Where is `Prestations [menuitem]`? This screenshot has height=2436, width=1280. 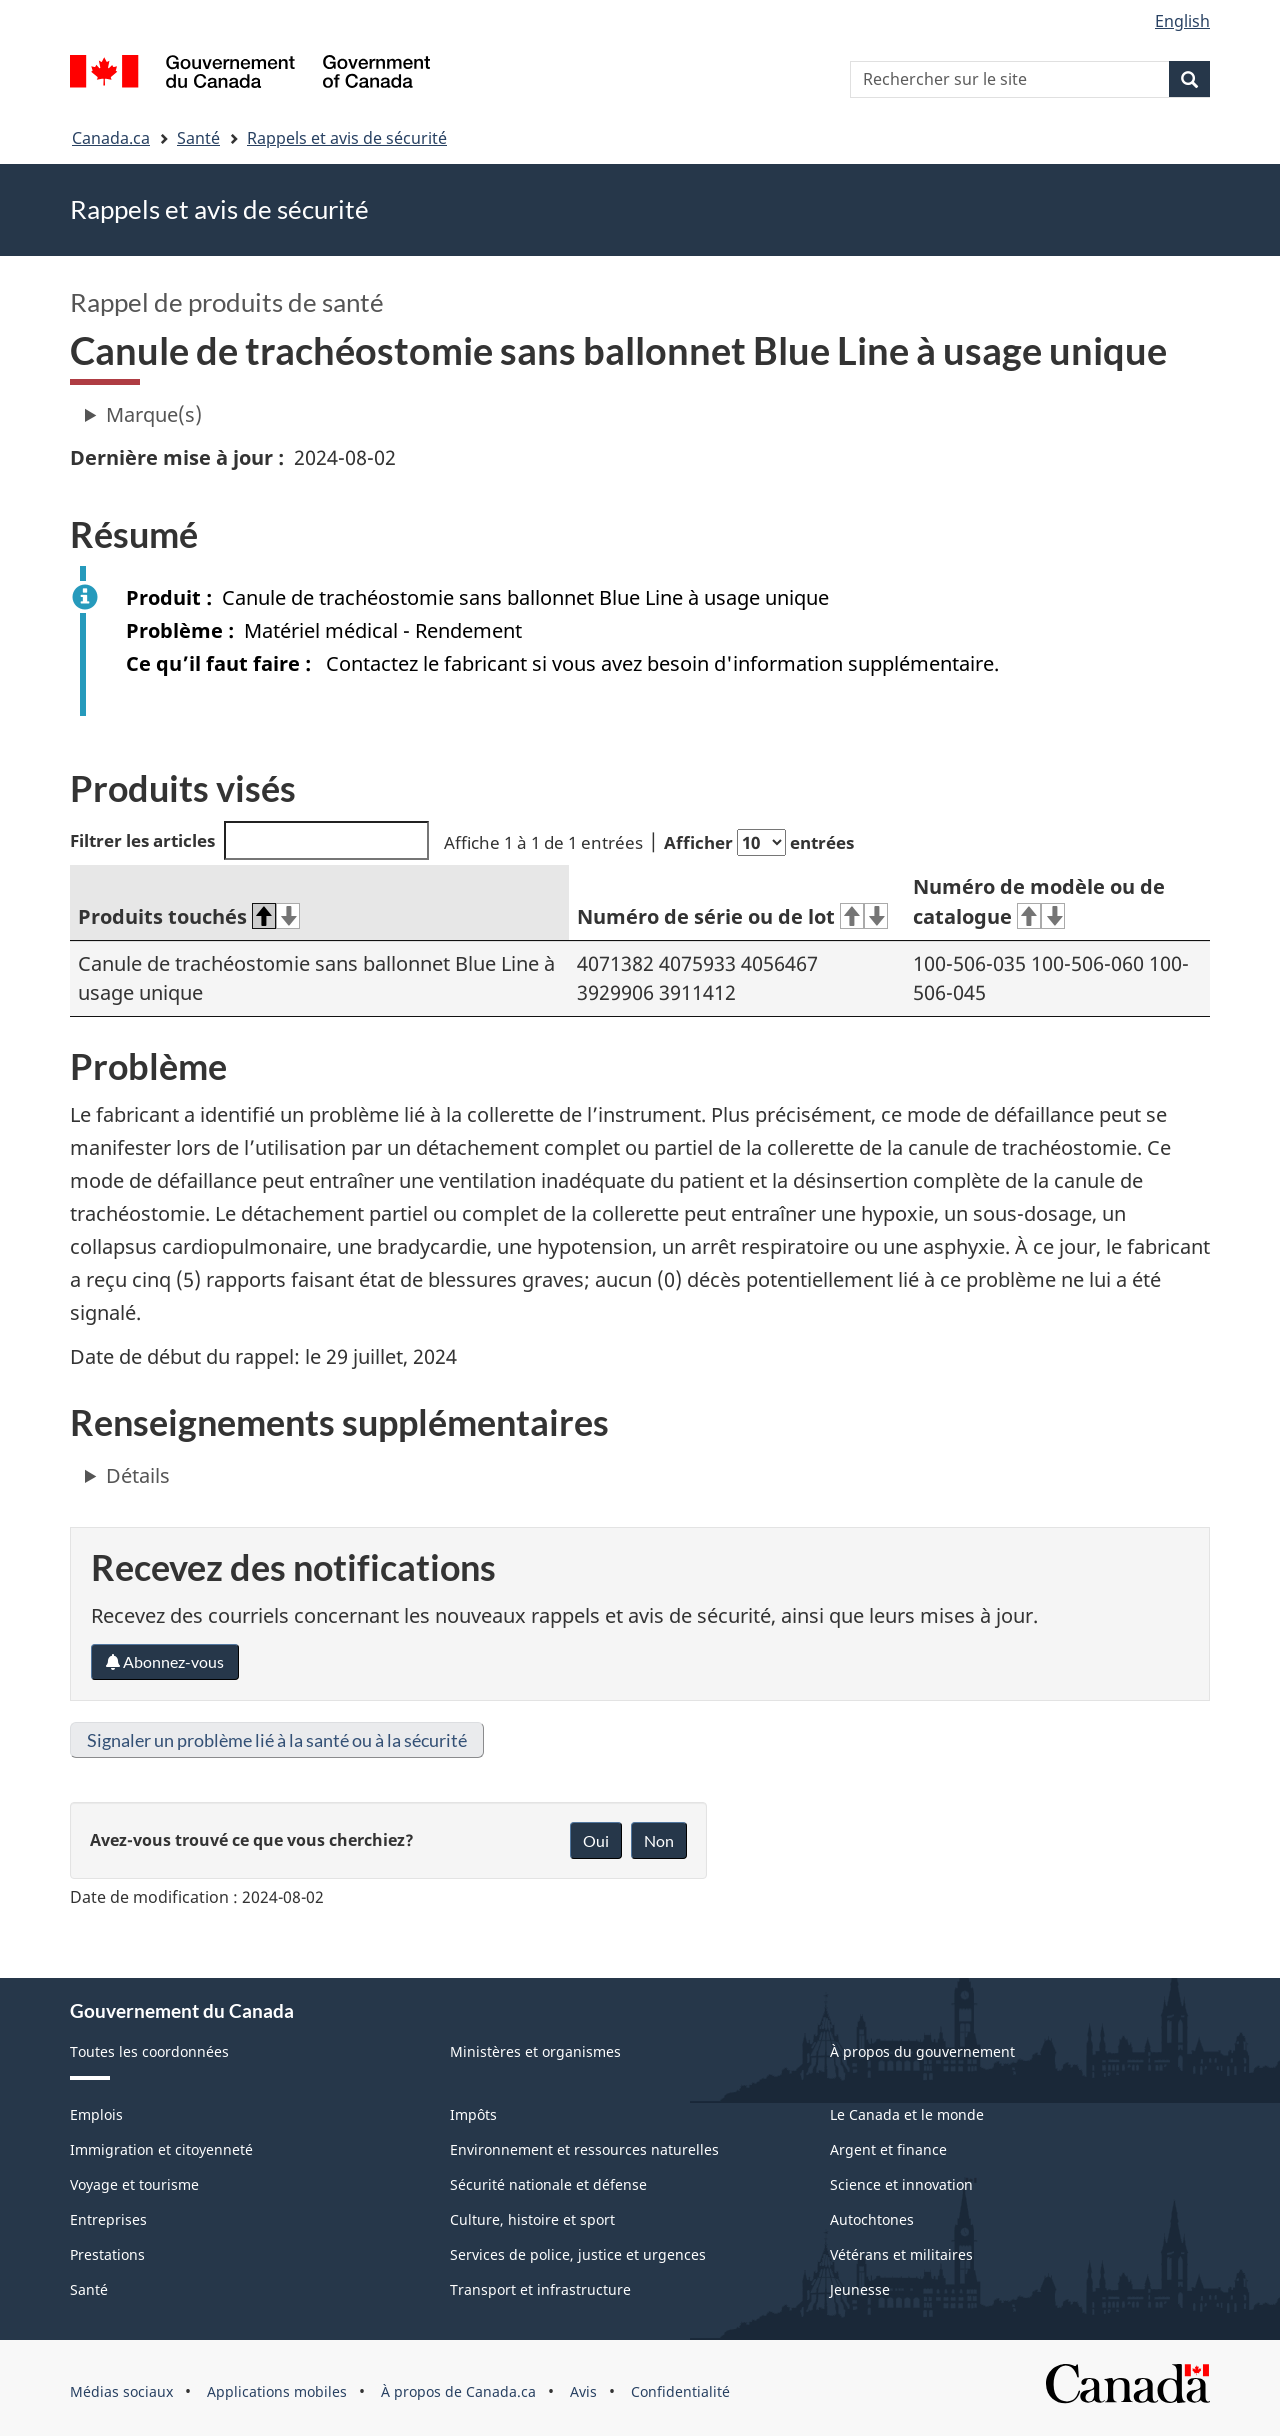
Prestations [menuitem] is located at coordinates (107, 2254).